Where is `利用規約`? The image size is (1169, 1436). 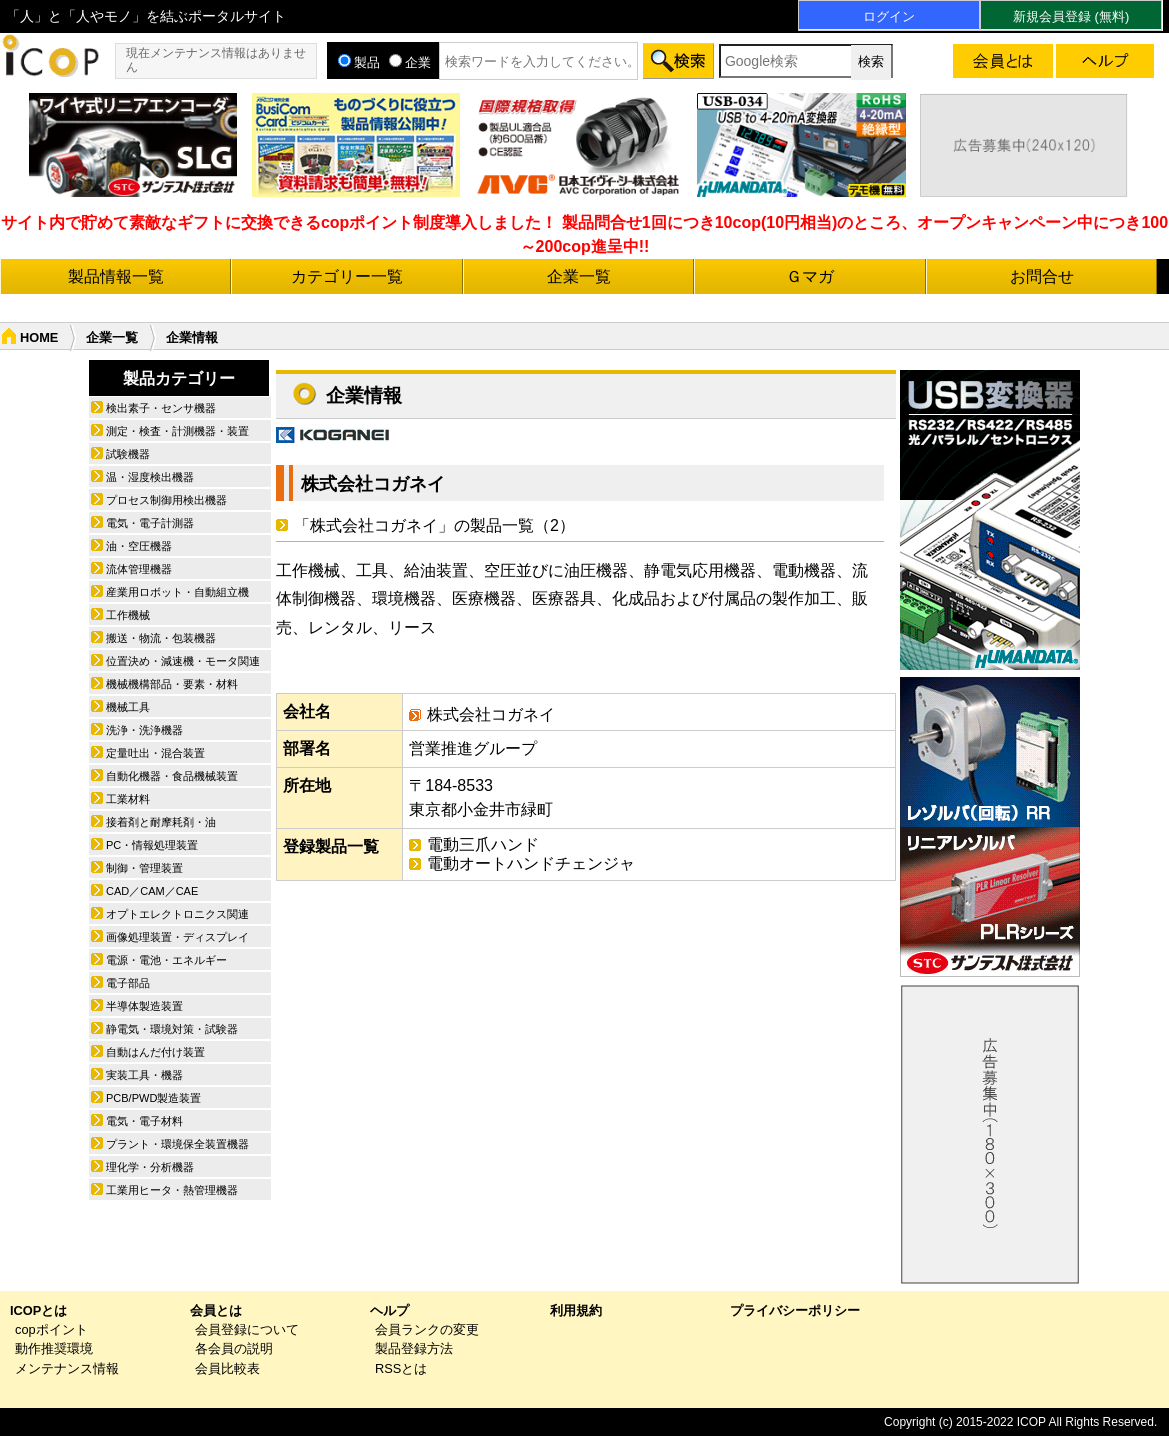
利用規約 is located at coordinates (576, 1310).